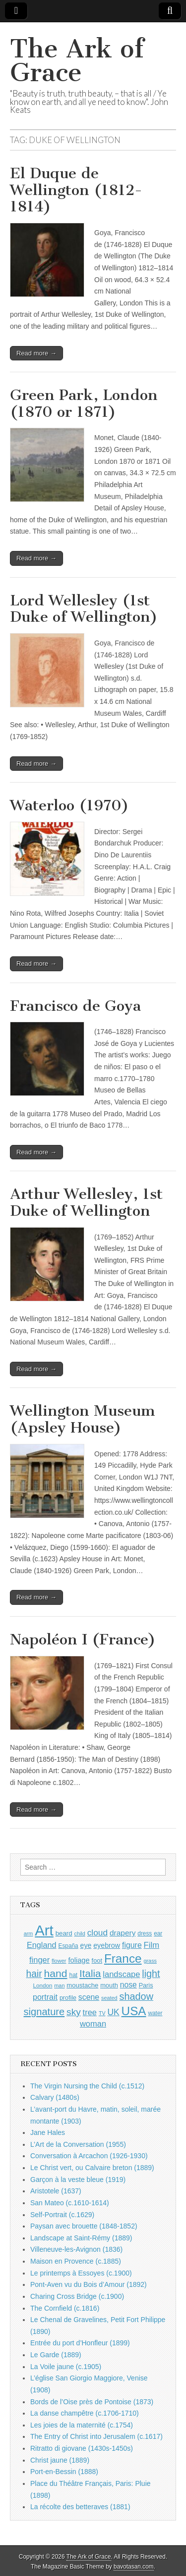  I want to click on Art [Art (6,770 items)], so click(44, 1930).